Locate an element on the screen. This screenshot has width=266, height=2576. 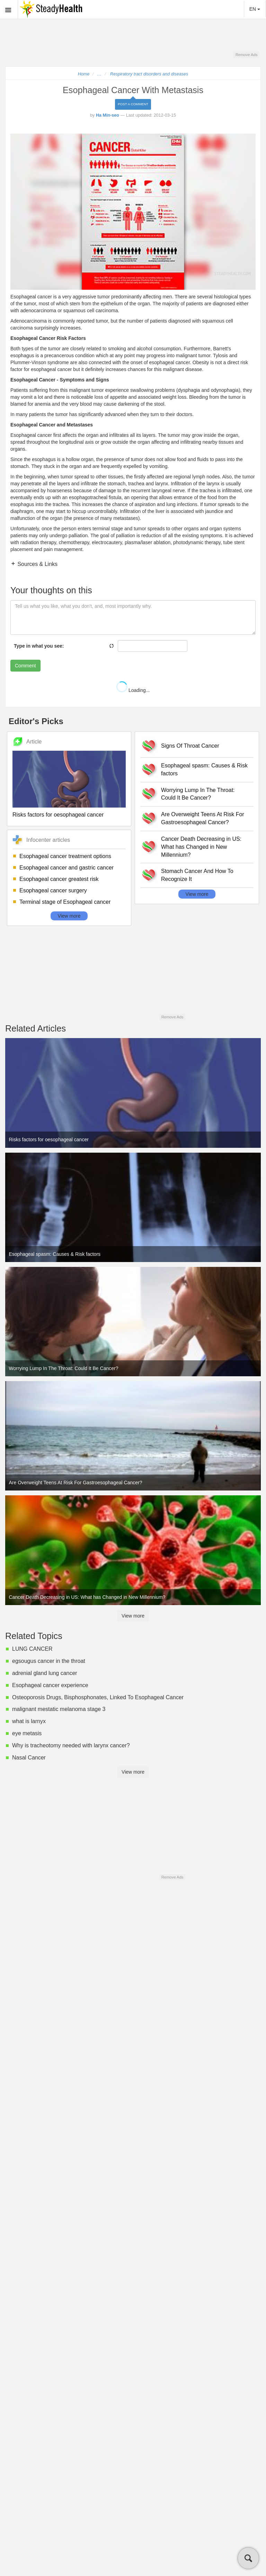
malignant mestatic melanoma stage 3 is located at coordinates (58, 1709).